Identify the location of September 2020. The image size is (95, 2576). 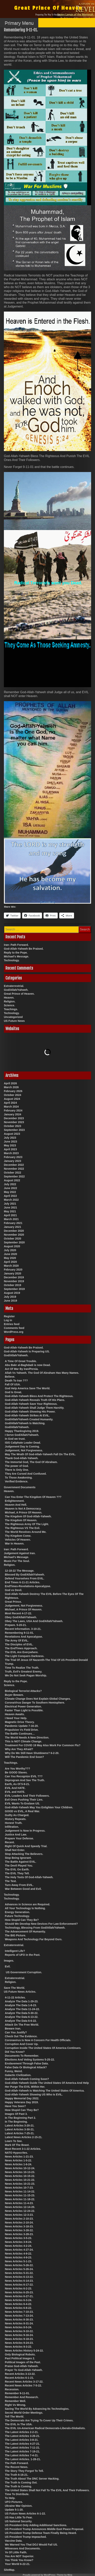
(14, 1242).